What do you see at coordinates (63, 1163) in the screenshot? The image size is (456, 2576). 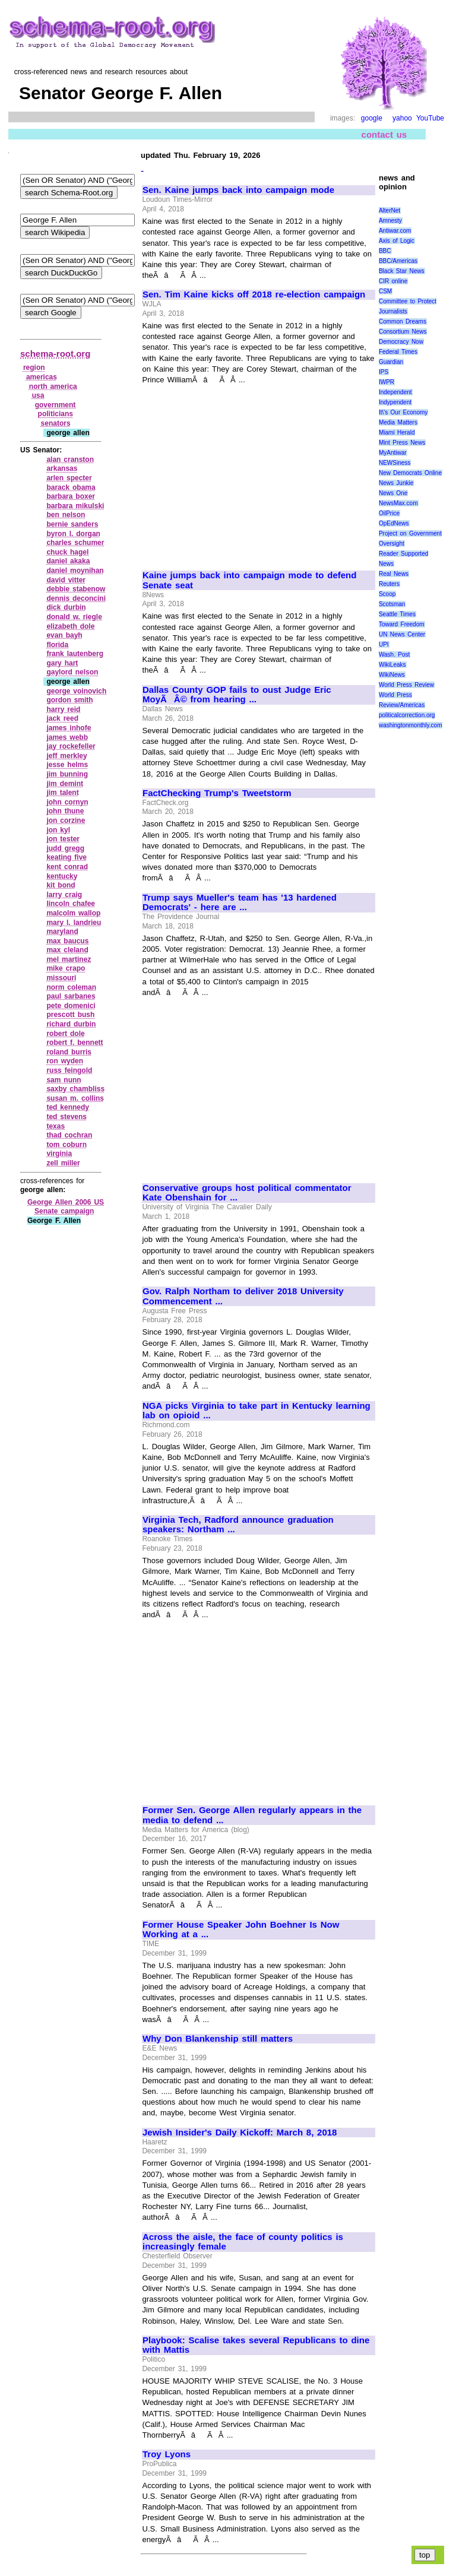 I see `zell miller` at bounding box center [63, 1163].